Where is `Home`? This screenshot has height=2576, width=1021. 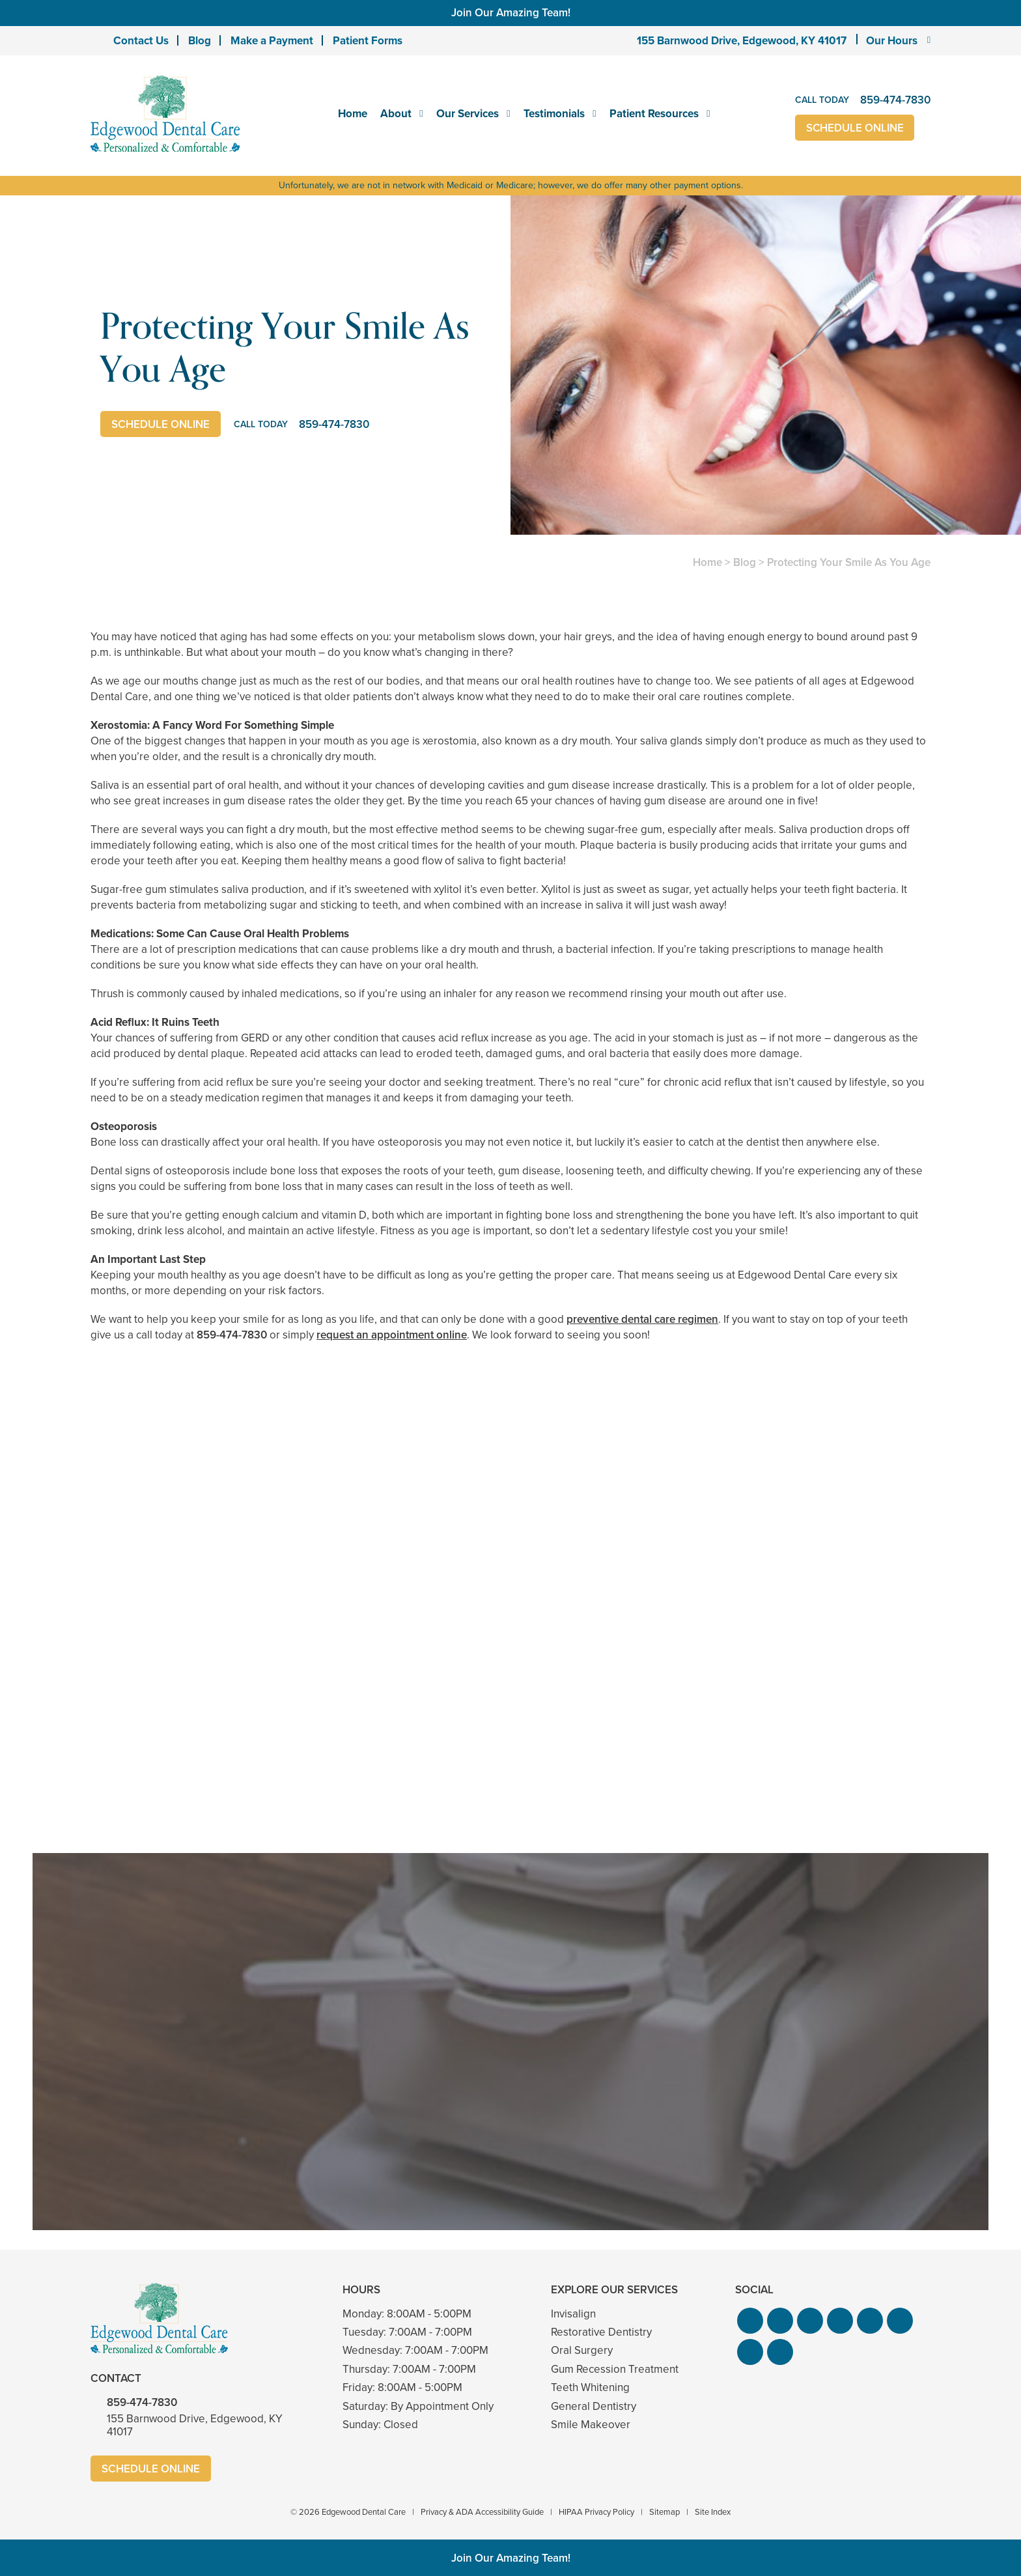
Home is located at coordinates (352, 114).